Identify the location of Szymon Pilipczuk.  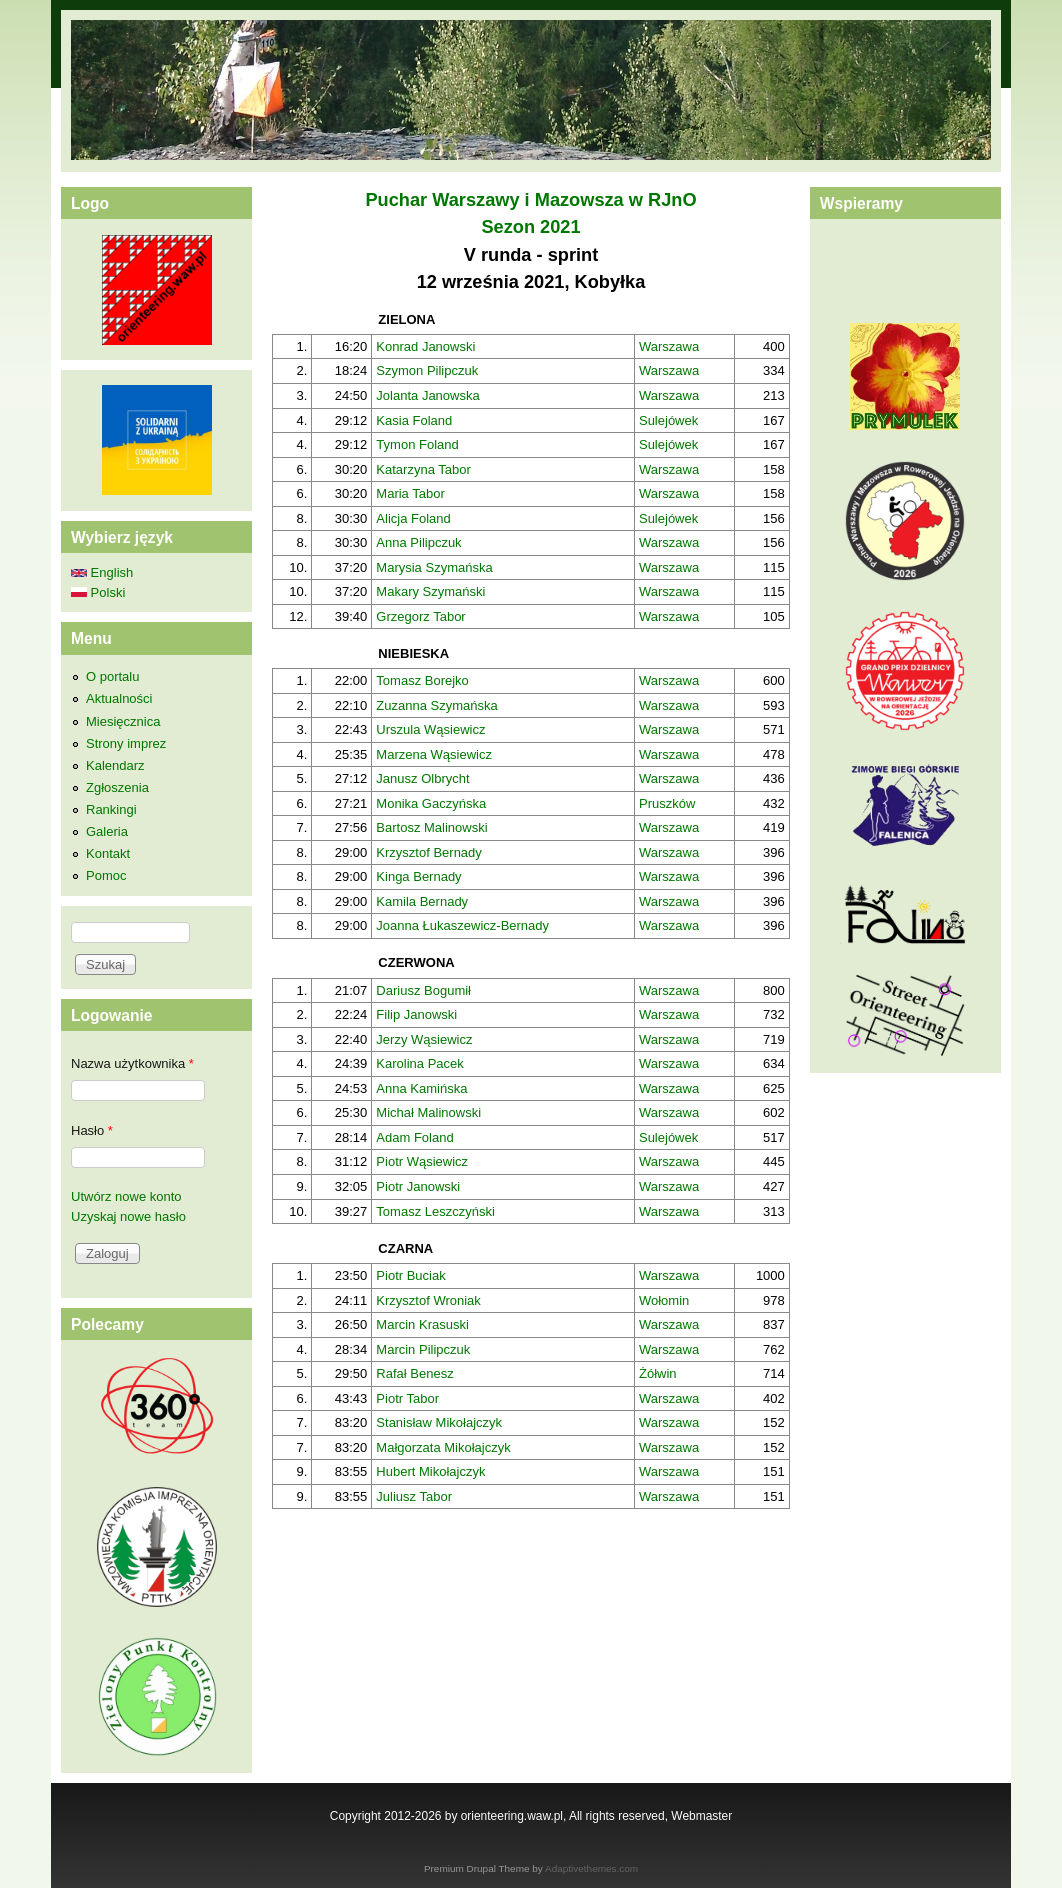
(427, 370).